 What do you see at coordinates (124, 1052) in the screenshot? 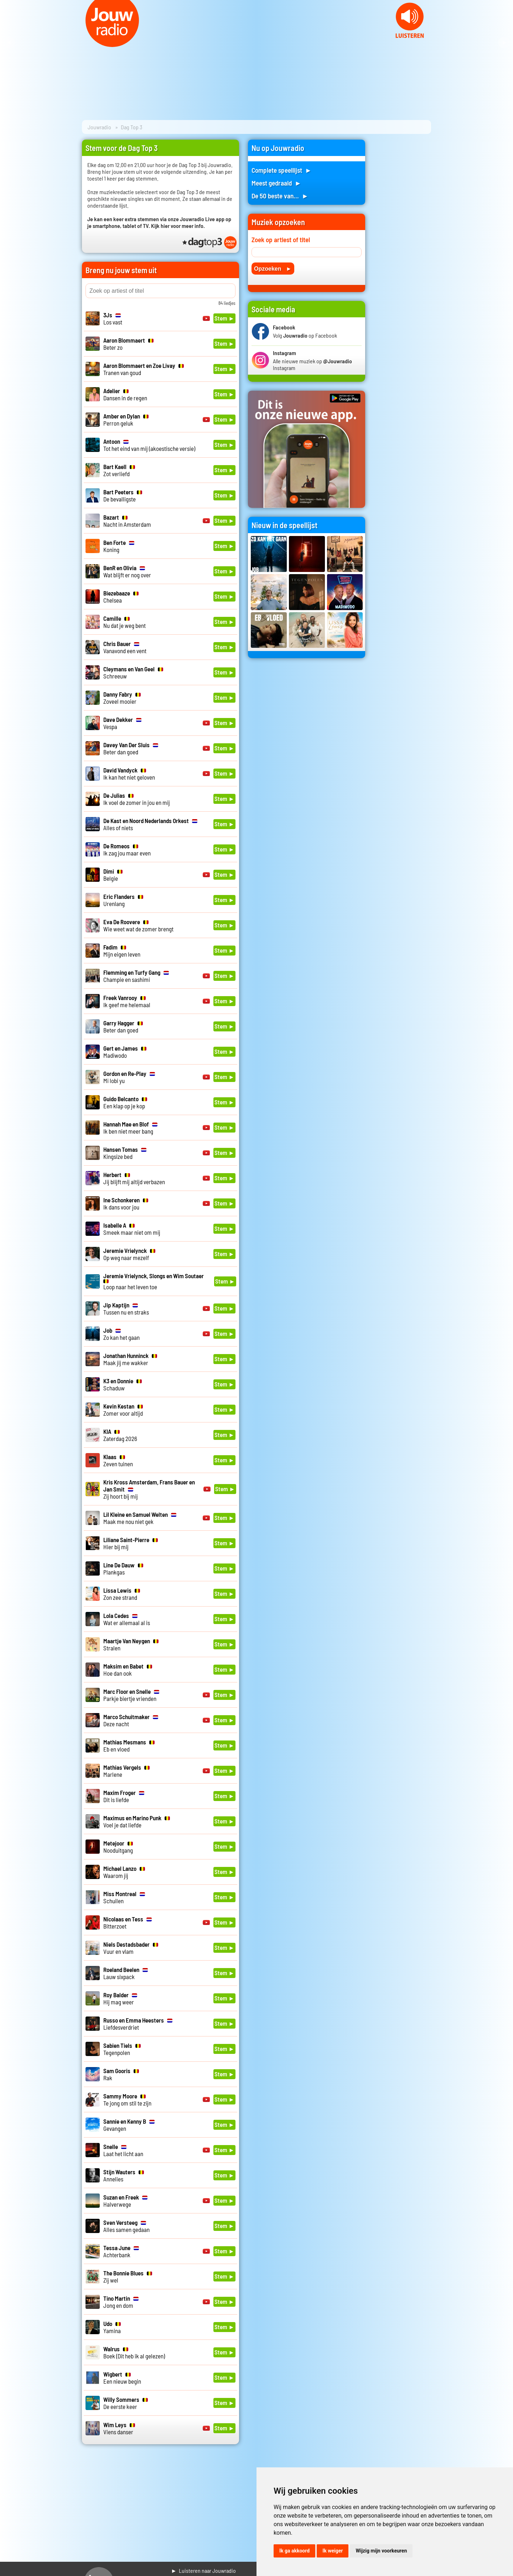
I see `Madiwodo` at bounding box center [124, 1052].